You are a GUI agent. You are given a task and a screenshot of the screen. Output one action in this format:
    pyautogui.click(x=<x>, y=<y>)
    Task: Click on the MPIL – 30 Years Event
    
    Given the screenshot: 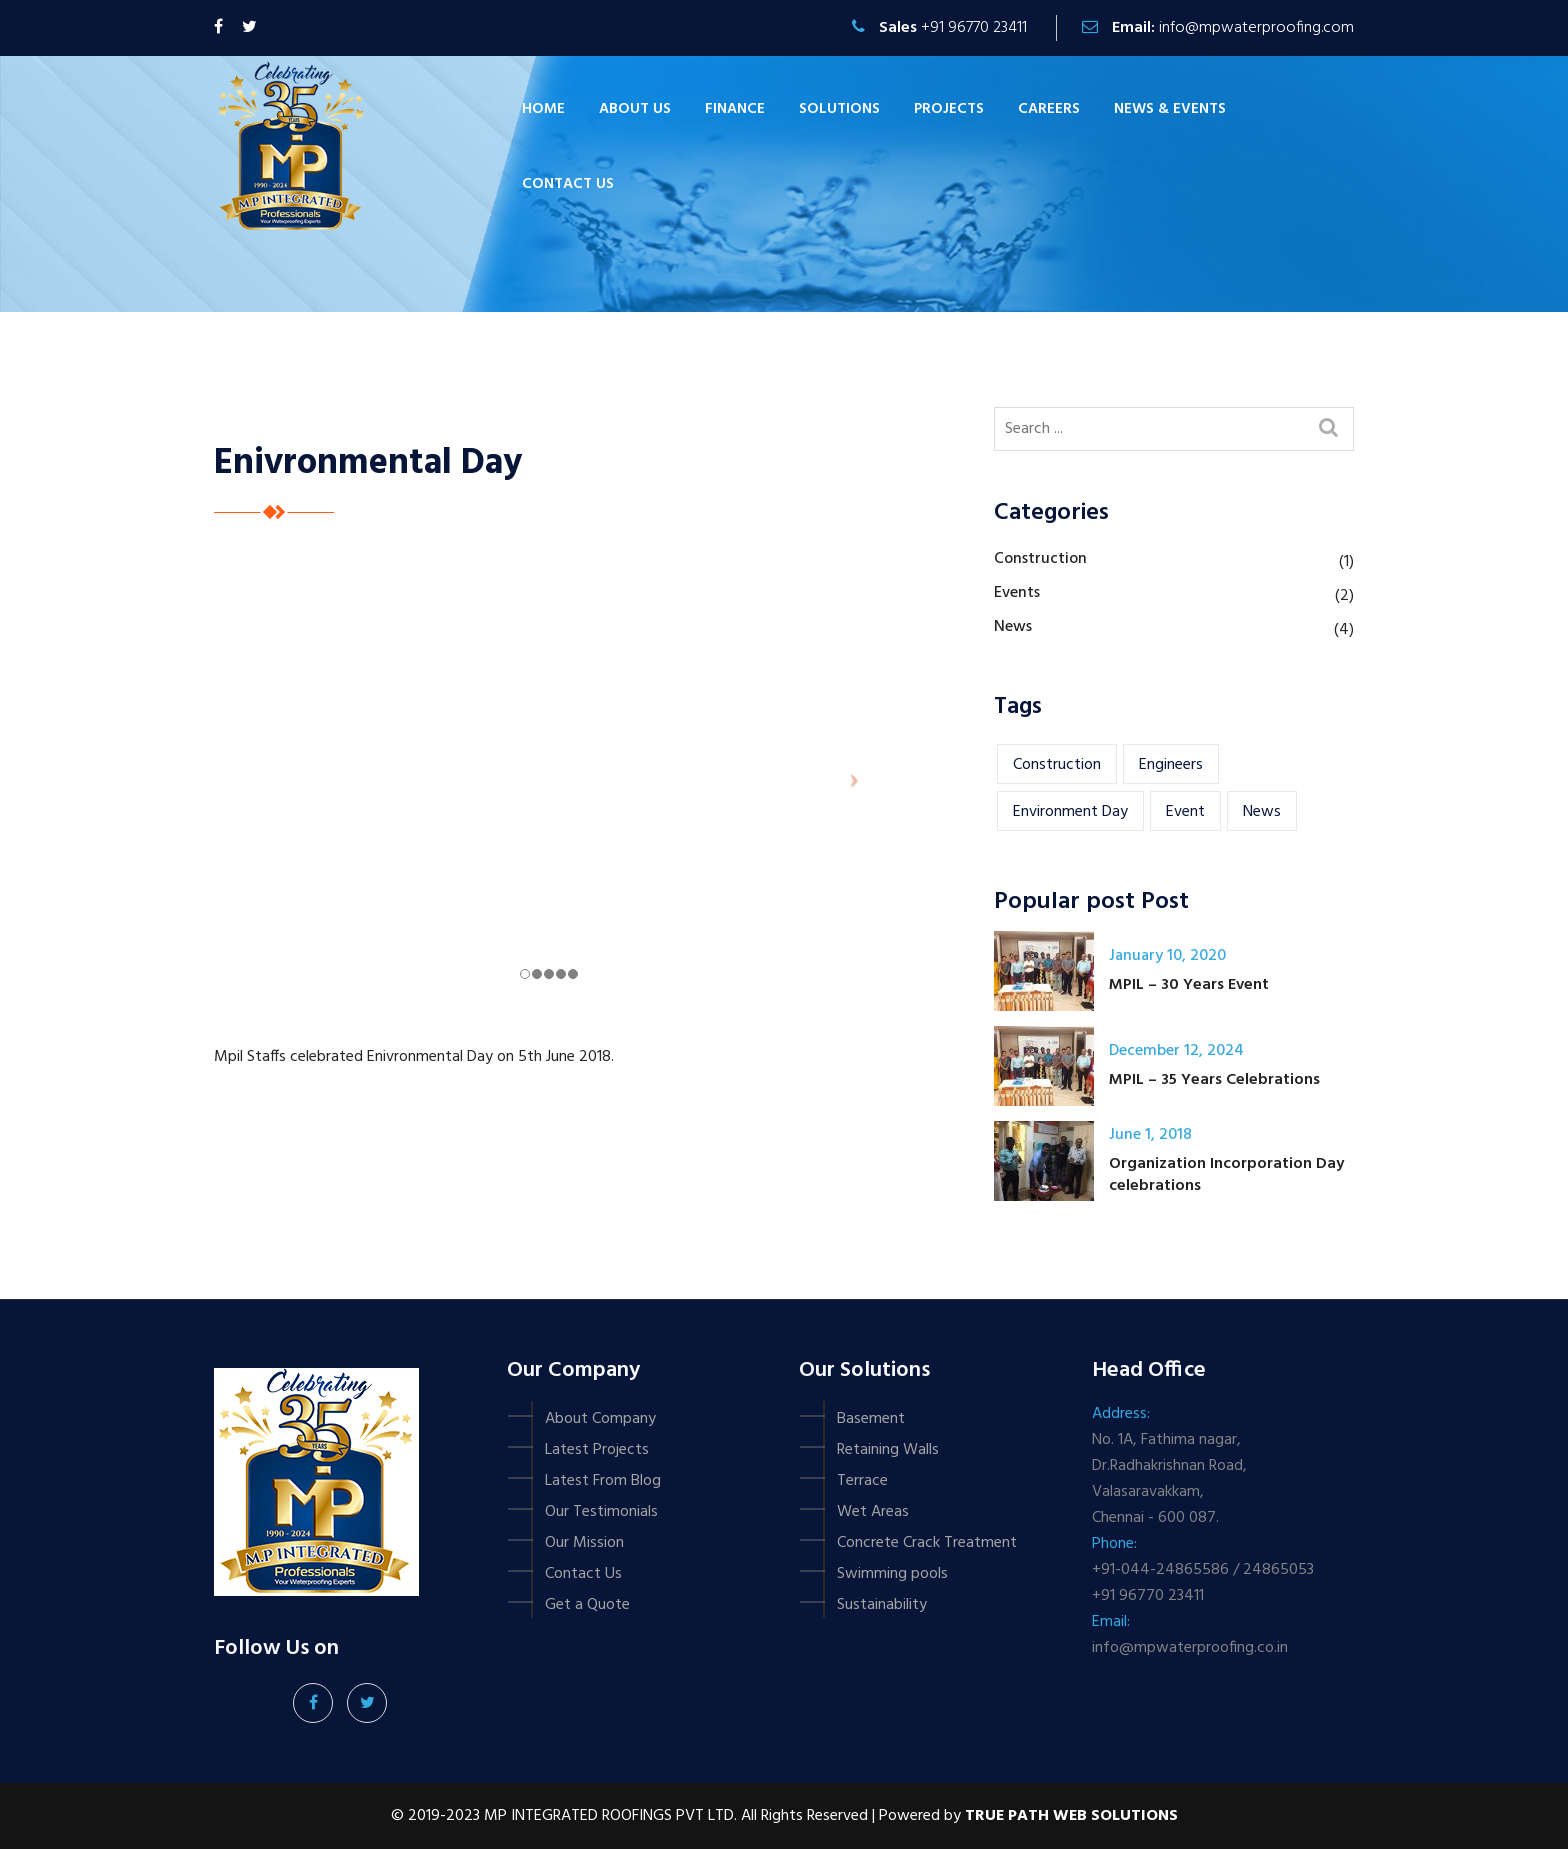 What is the action you would take?
    pyautogui.click(x=1189, y=985)
    